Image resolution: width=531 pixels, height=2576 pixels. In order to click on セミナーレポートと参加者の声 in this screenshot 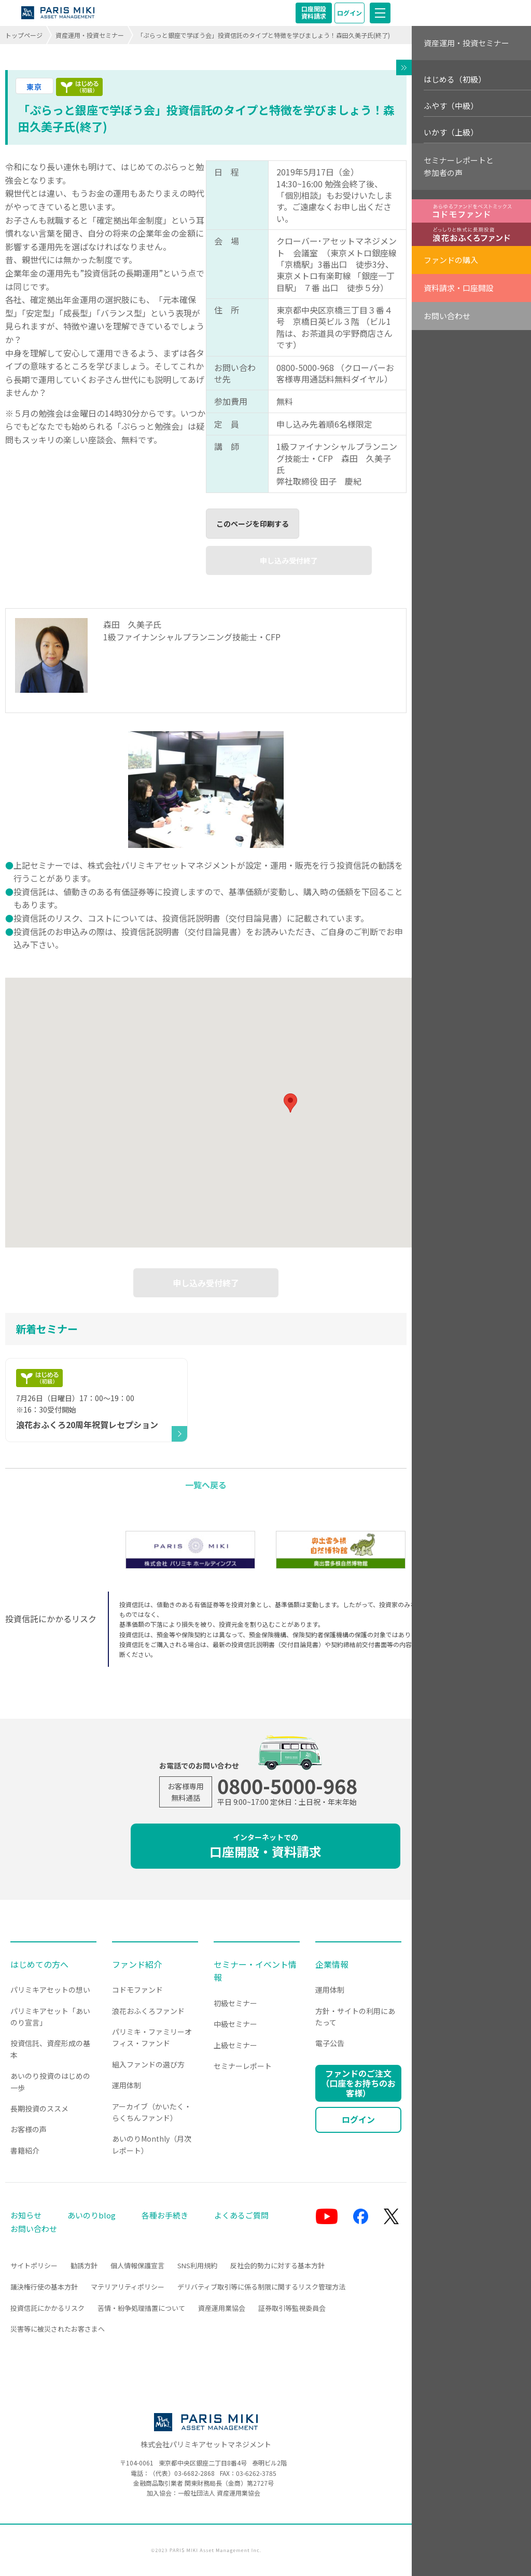, I will do `click(459, 166)`.